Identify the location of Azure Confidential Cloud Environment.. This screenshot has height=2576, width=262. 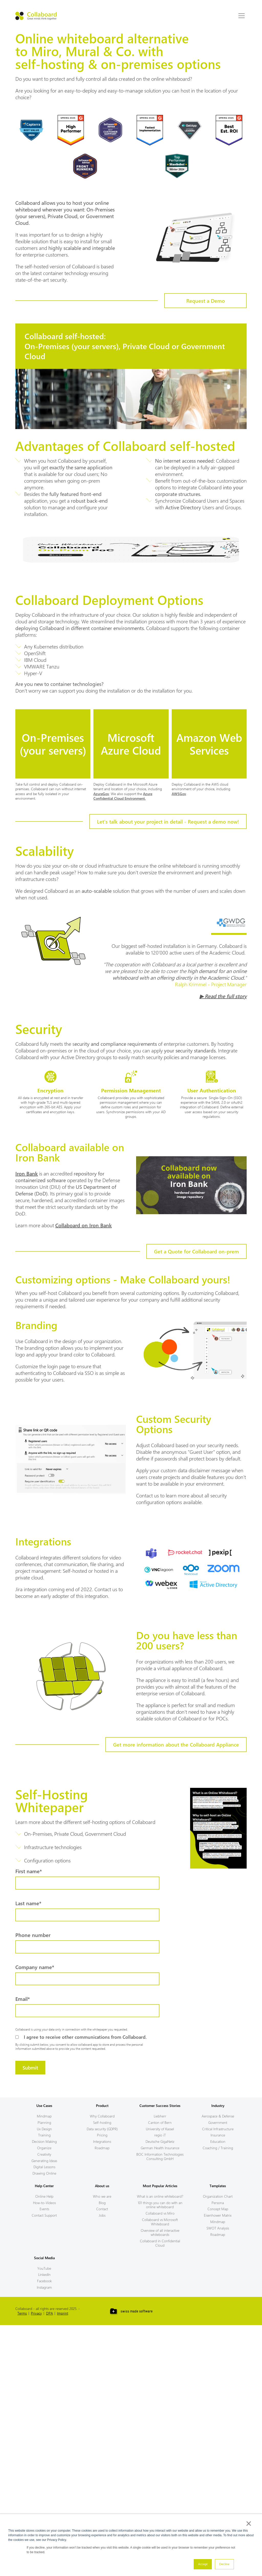
(122, 891).